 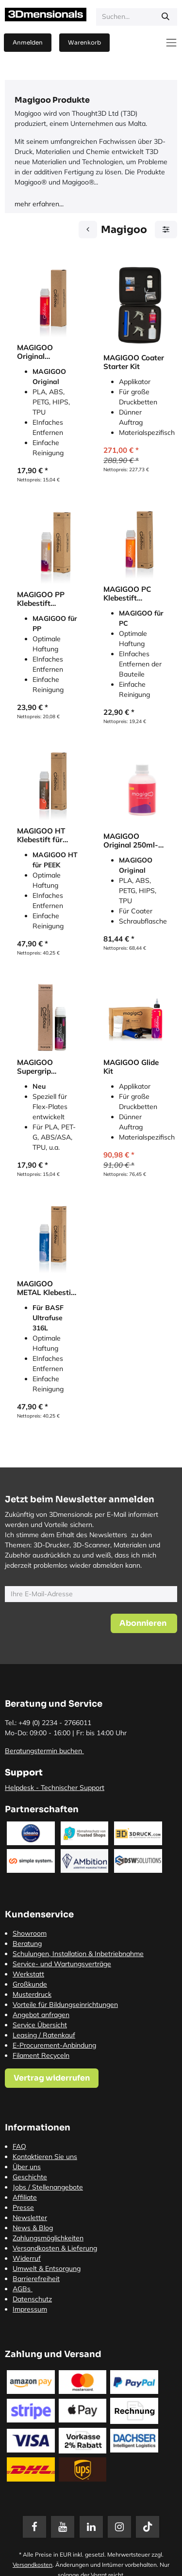 I want to click on Anmelden, so click(x=28, y=42).